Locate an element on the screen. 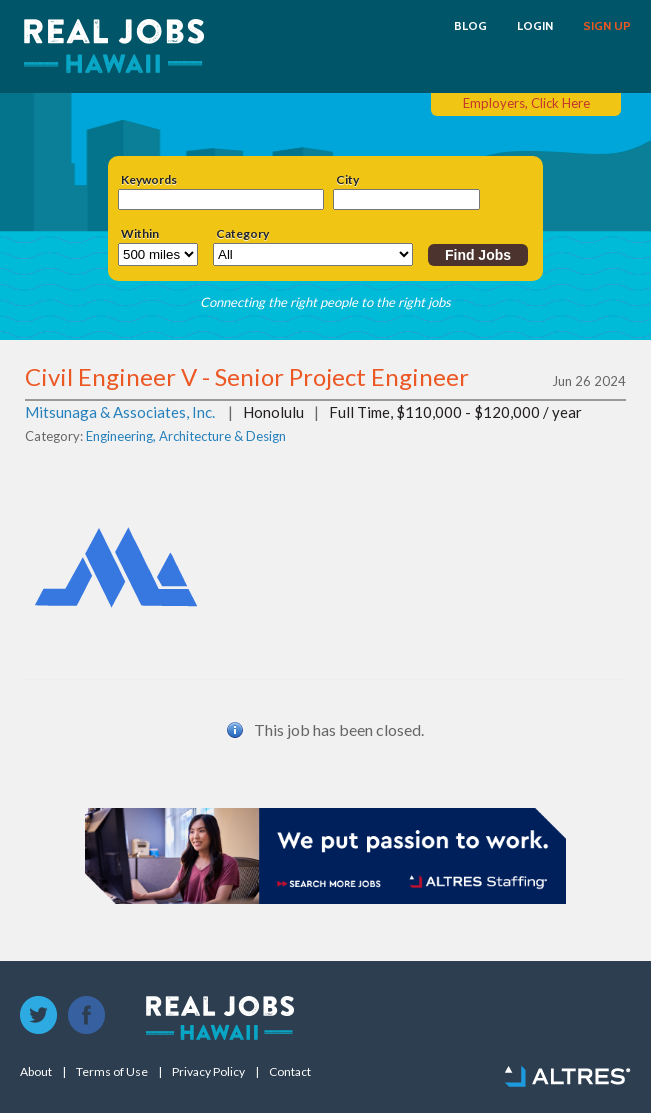 The image size is (651, 1113). LOGIN is located at coordinates (535, 26).